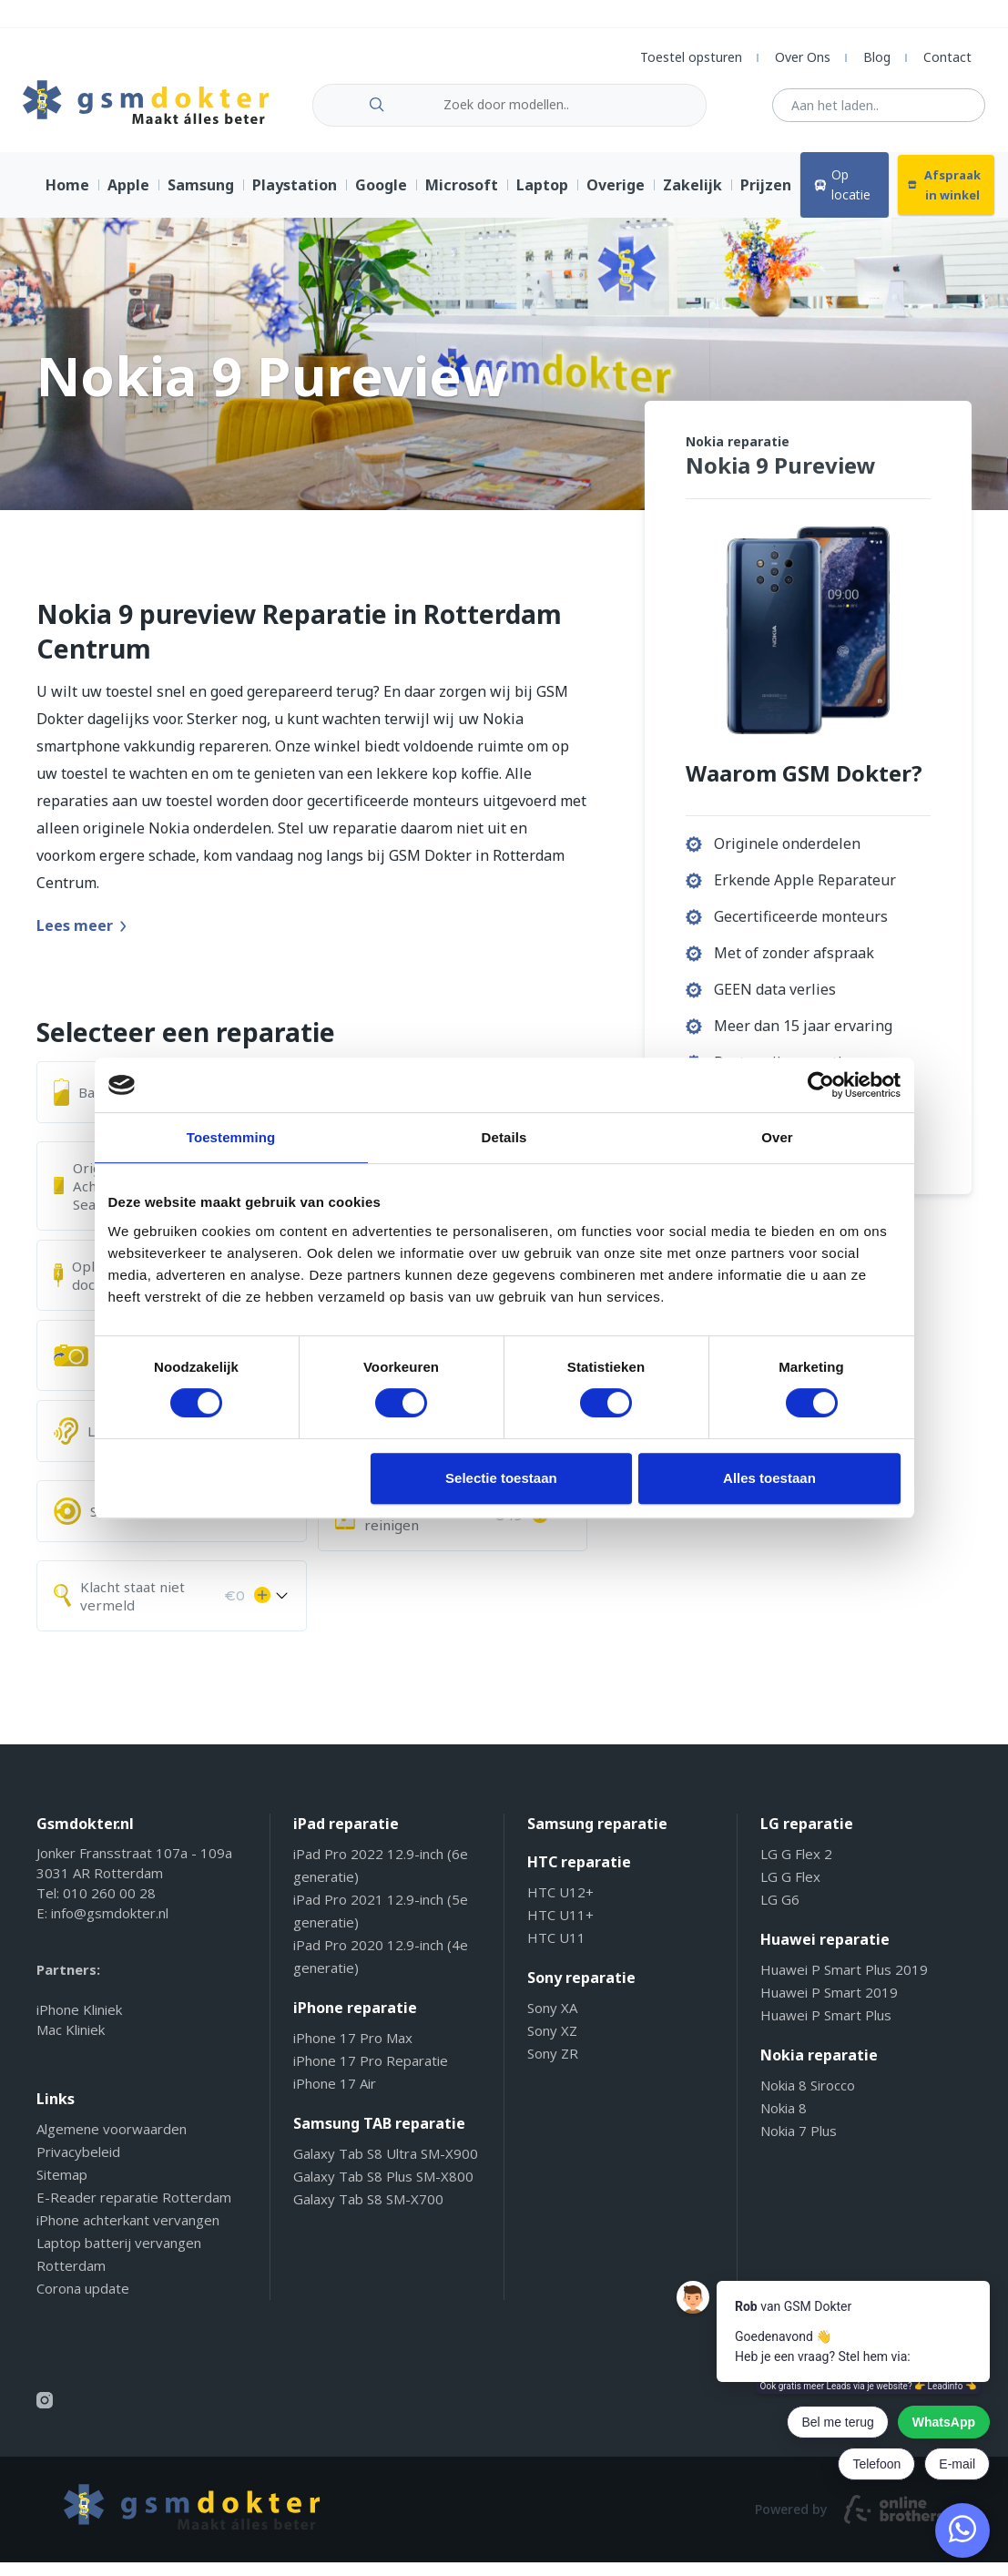  What do you see at coordinates (790, 1890) in the screenshot?
I see `LG G Flex` at bounding box center [790, 1890].